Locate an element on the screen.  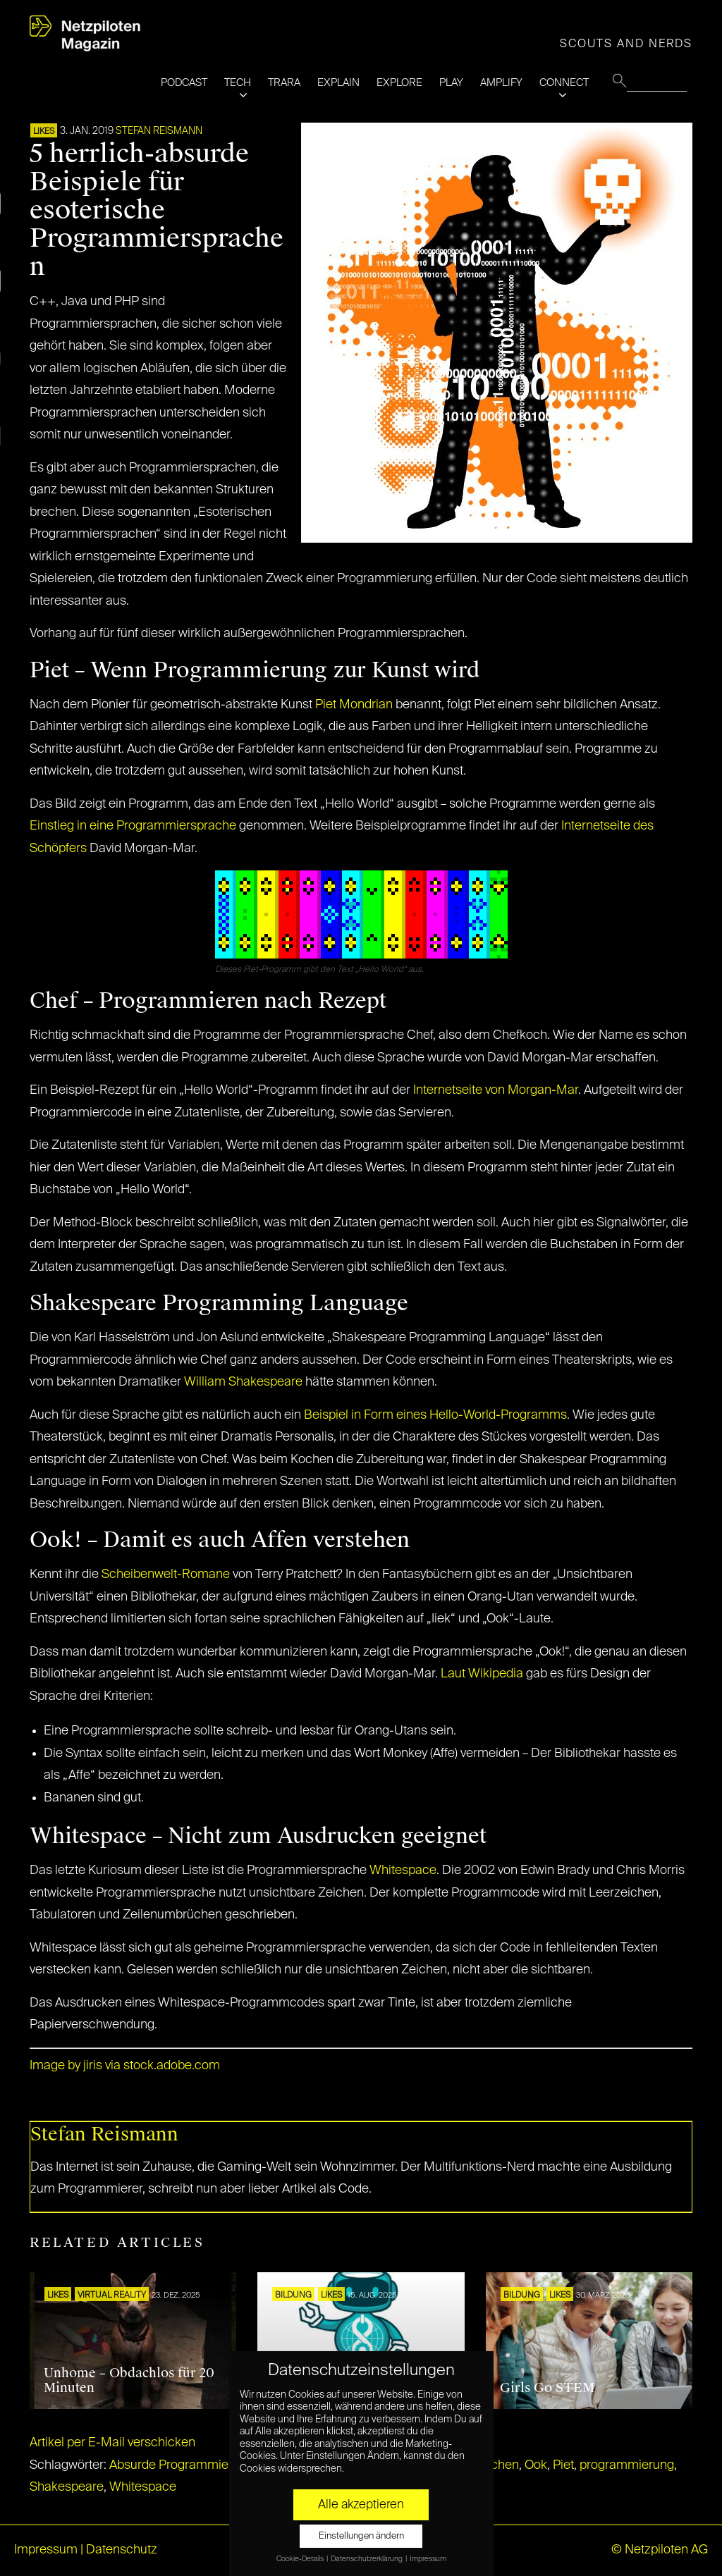
Girls Go STEM is located at coordinates (547, 2387).